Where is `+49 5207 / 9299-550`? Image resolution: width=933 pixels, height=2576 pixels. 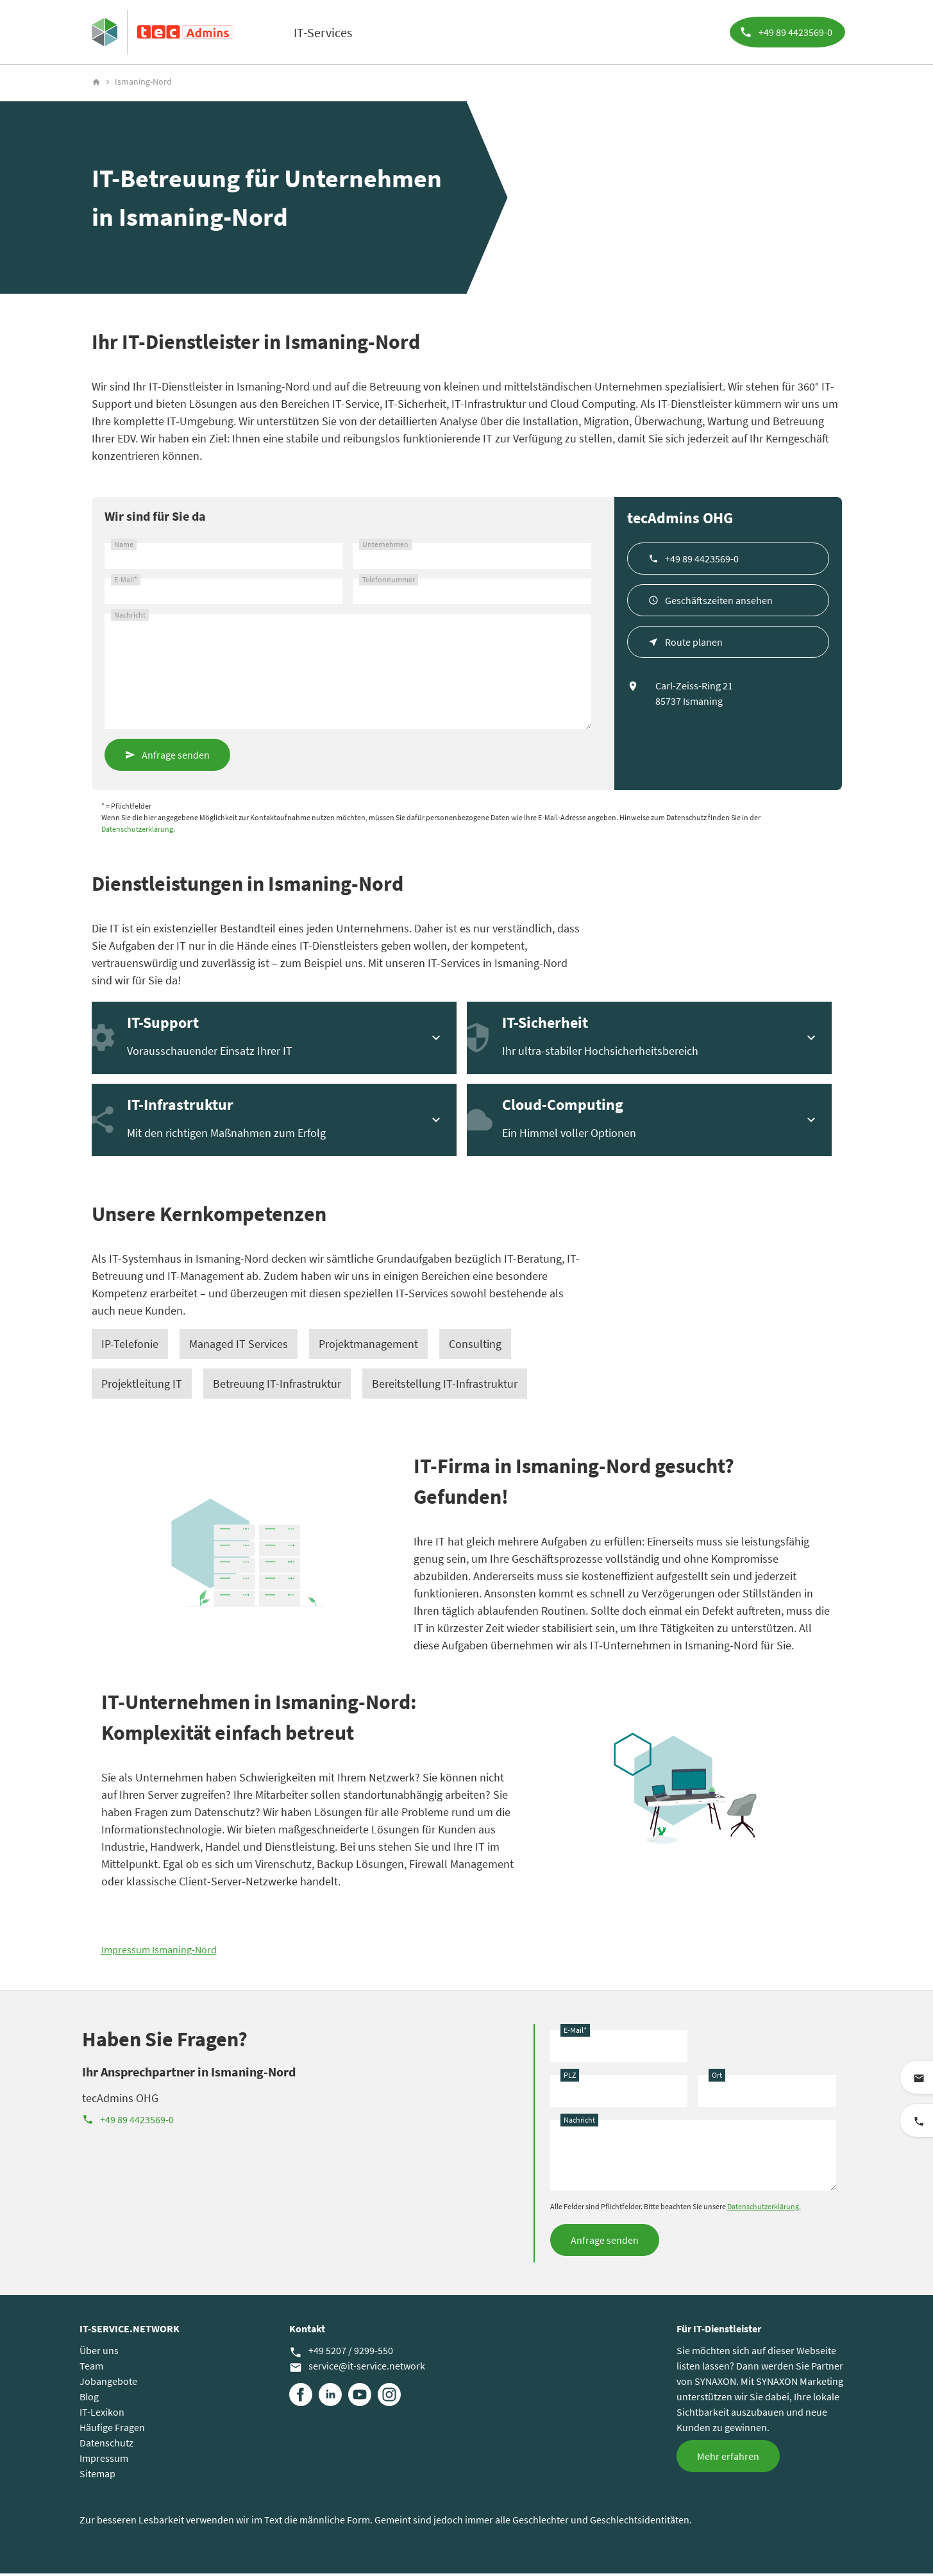 +49 5207 / 9299-550 is located at coordinates (341, 2353).